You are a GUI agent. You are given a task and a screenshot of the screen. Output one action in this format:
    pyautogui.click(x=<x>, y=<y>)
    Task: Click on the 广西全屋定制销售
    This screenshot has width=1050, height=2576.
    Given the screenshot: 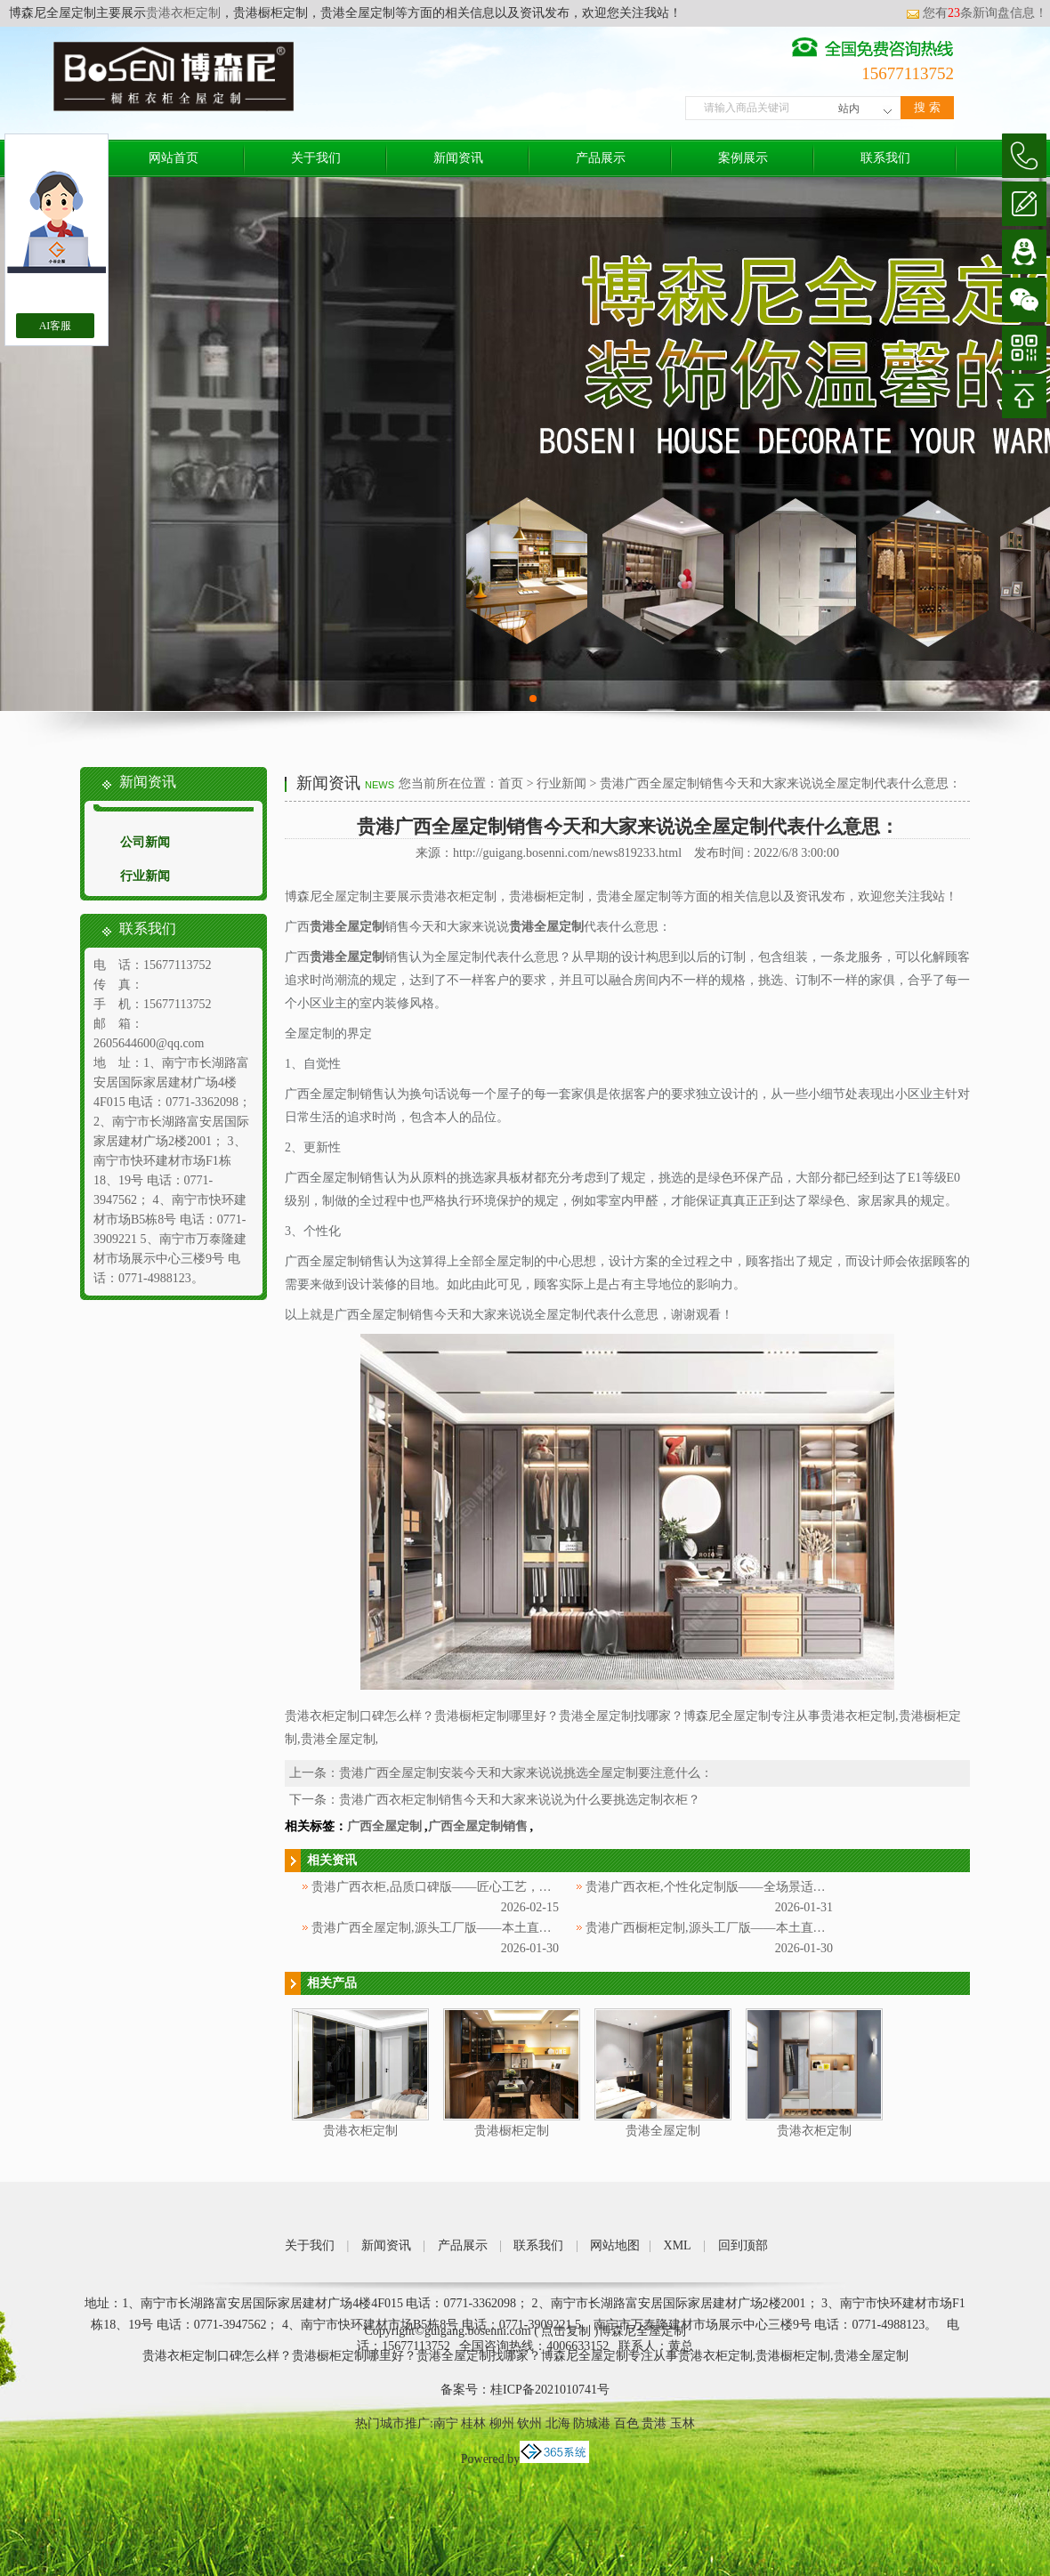 What is the action you would take?
    pyautogui.click(x=478, y=1826)
    